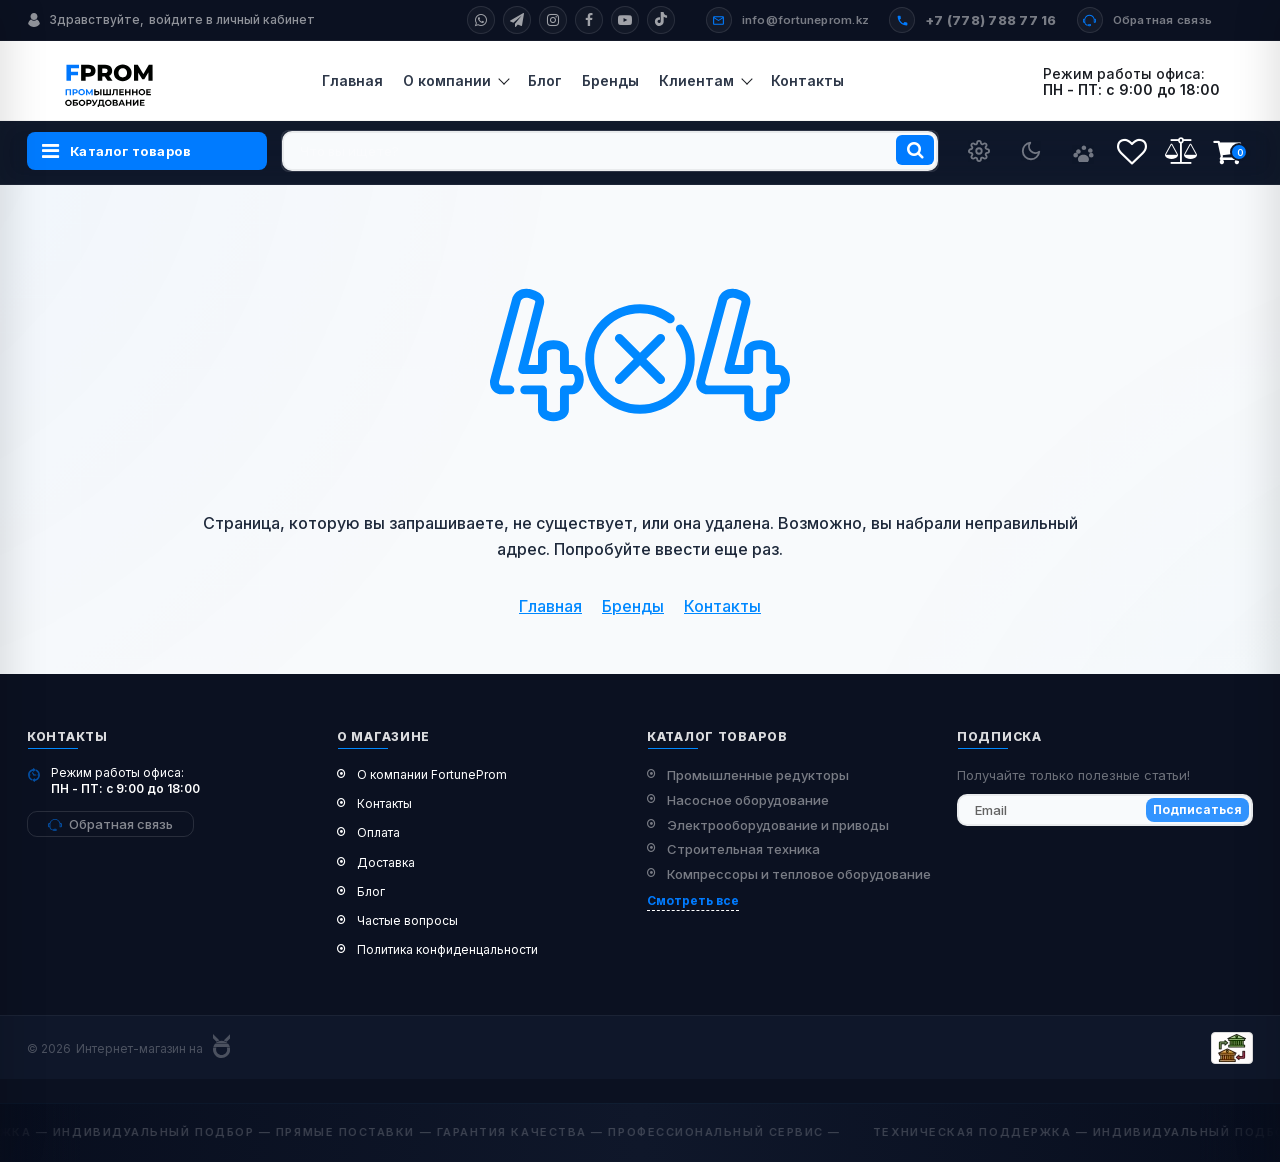 This screenshot has width=1280, height=1162. I want to click on [subscribe], so click(1105, 810).